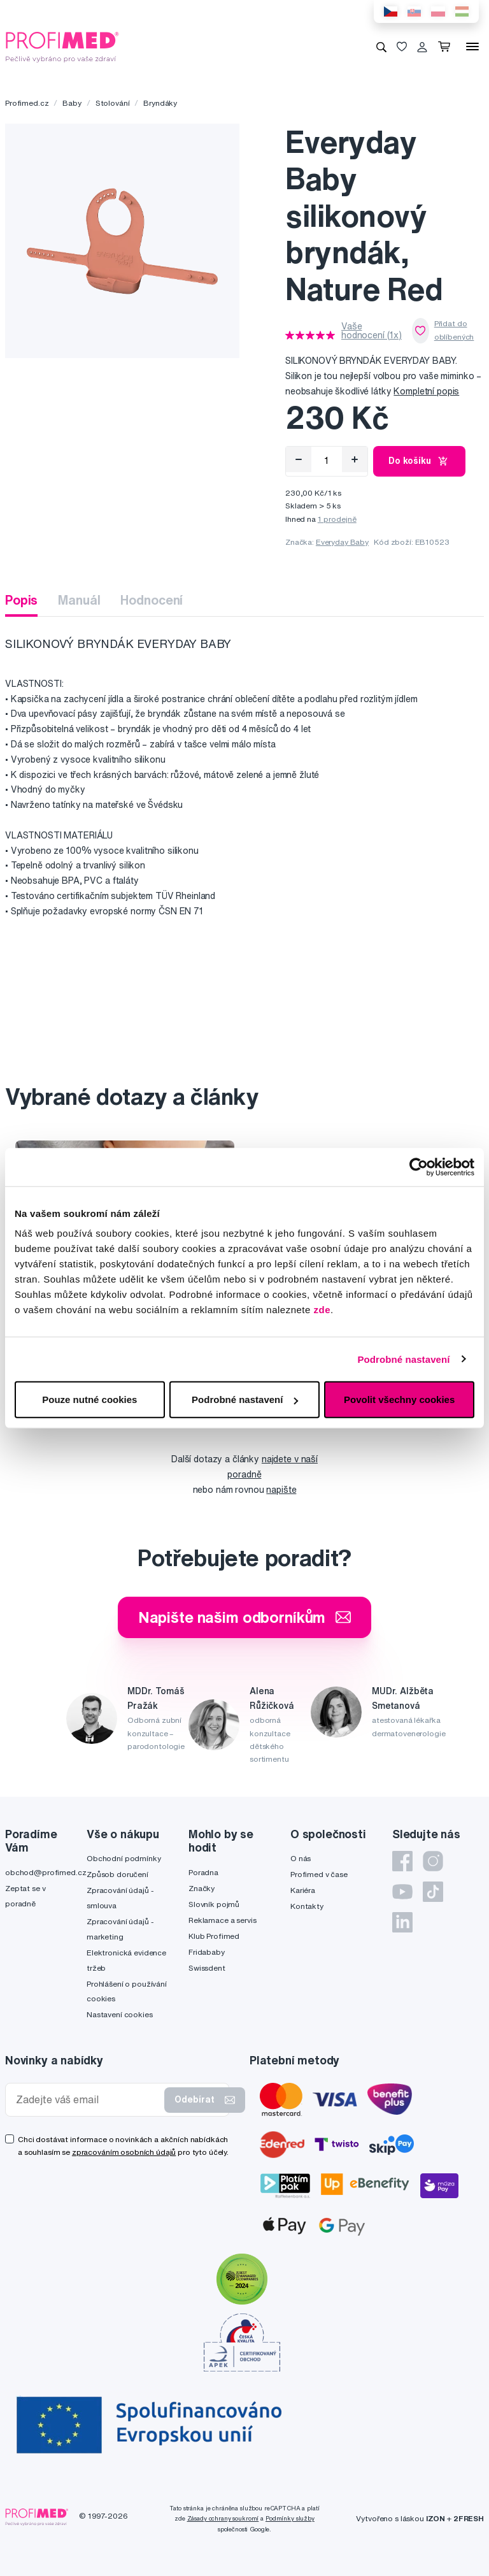 Image resolution: width=489 pixels, height=2576 pixels. What do you see at coordinates (354, 459) in the screenshot?
I see `[Přidat]` at bounding box center [354, 459].